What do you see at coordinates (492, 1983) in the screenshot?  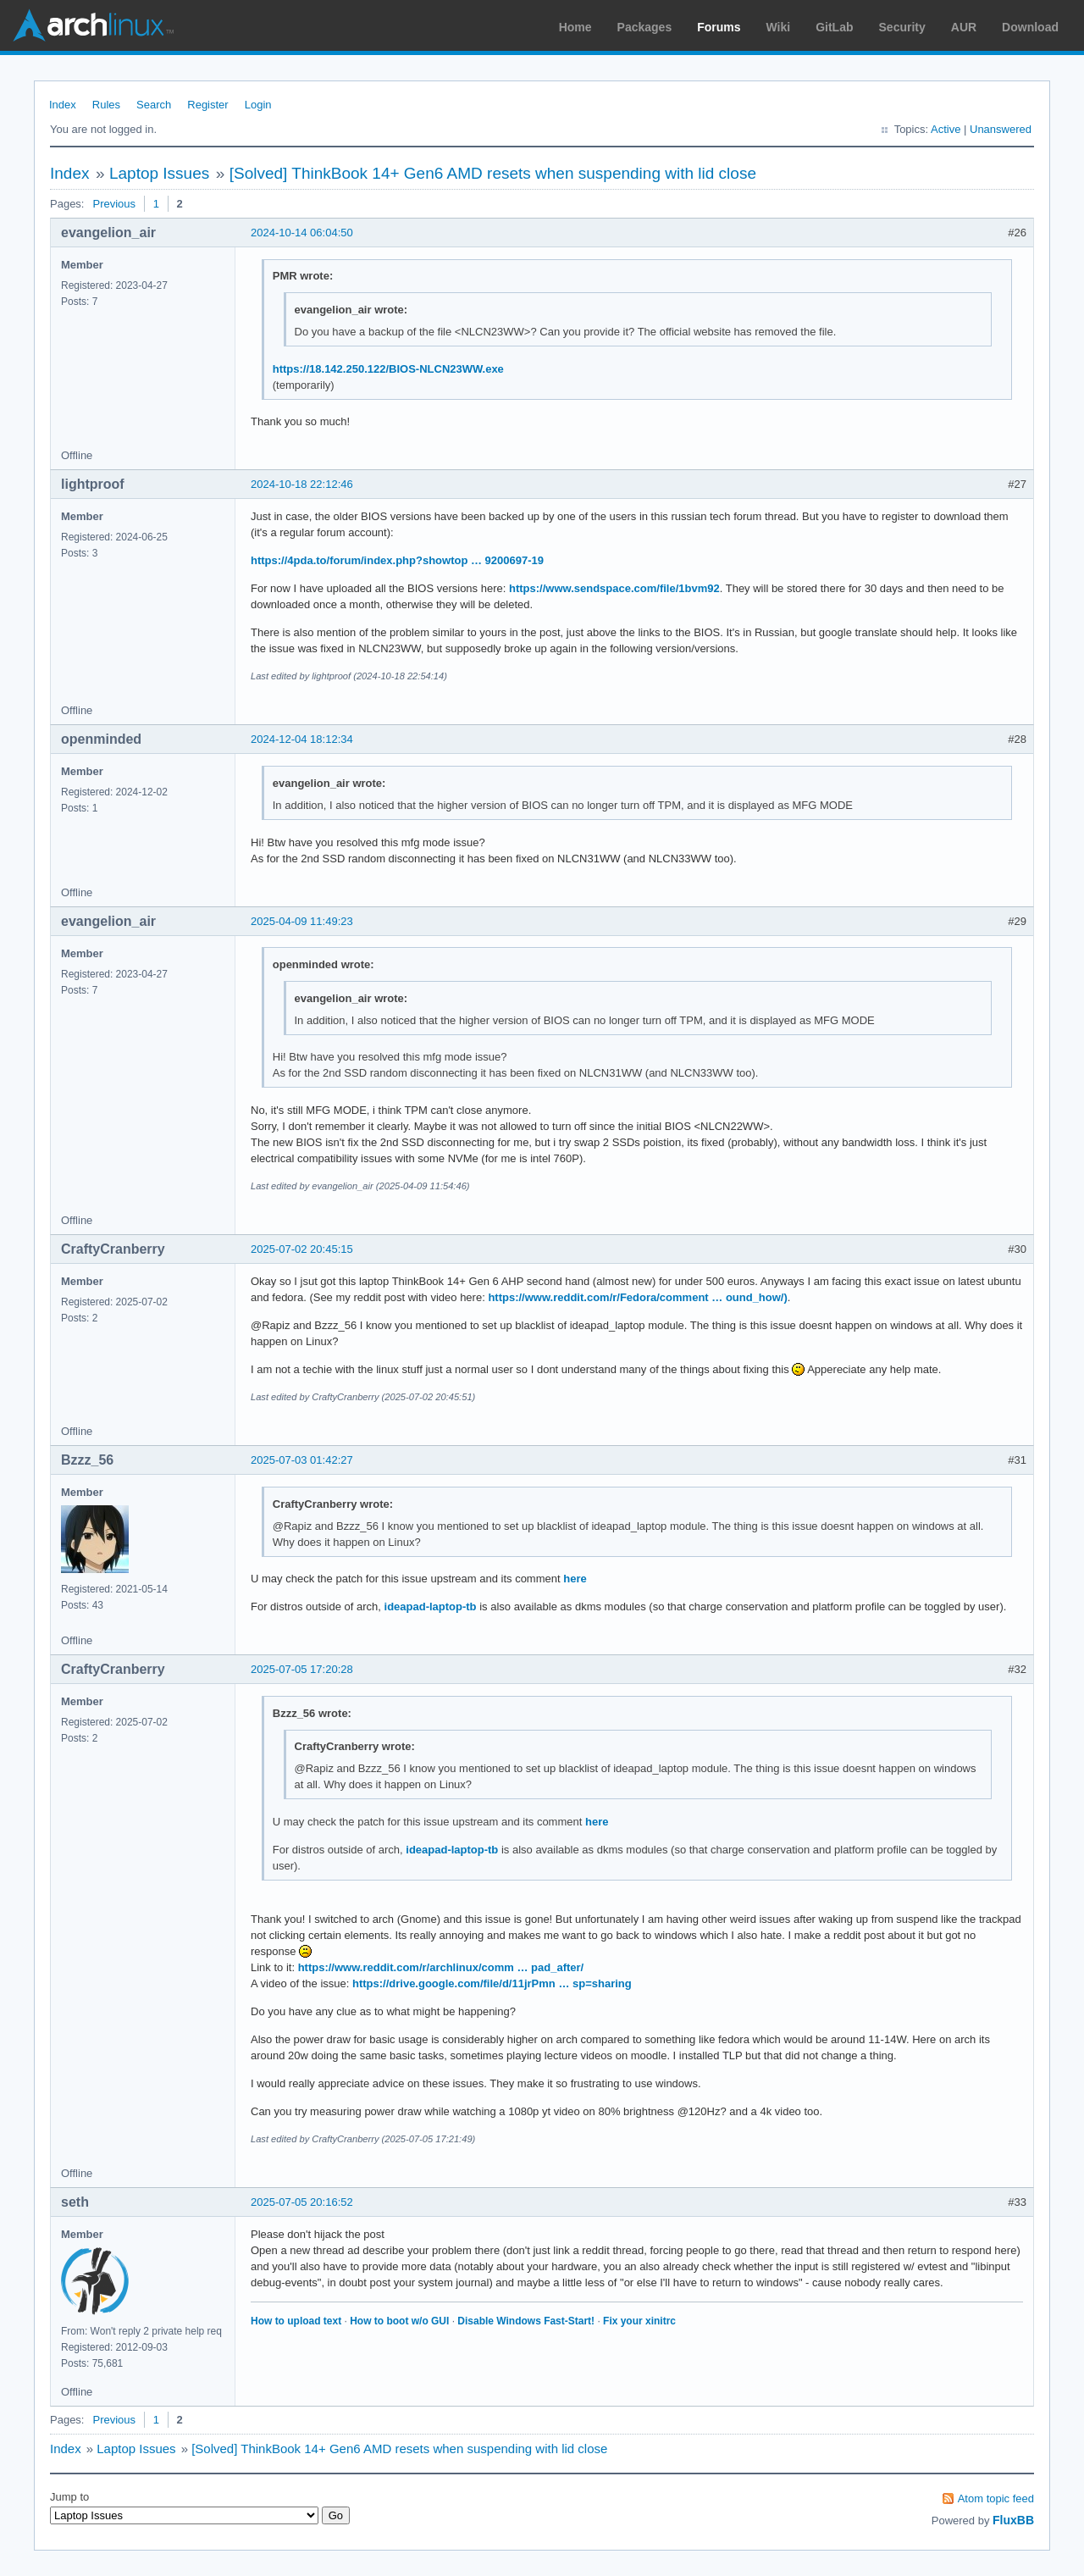 I see `https://drive.google.com/file/d/11jrPmn … sp=sharing` at bounding box center [492, 1983].